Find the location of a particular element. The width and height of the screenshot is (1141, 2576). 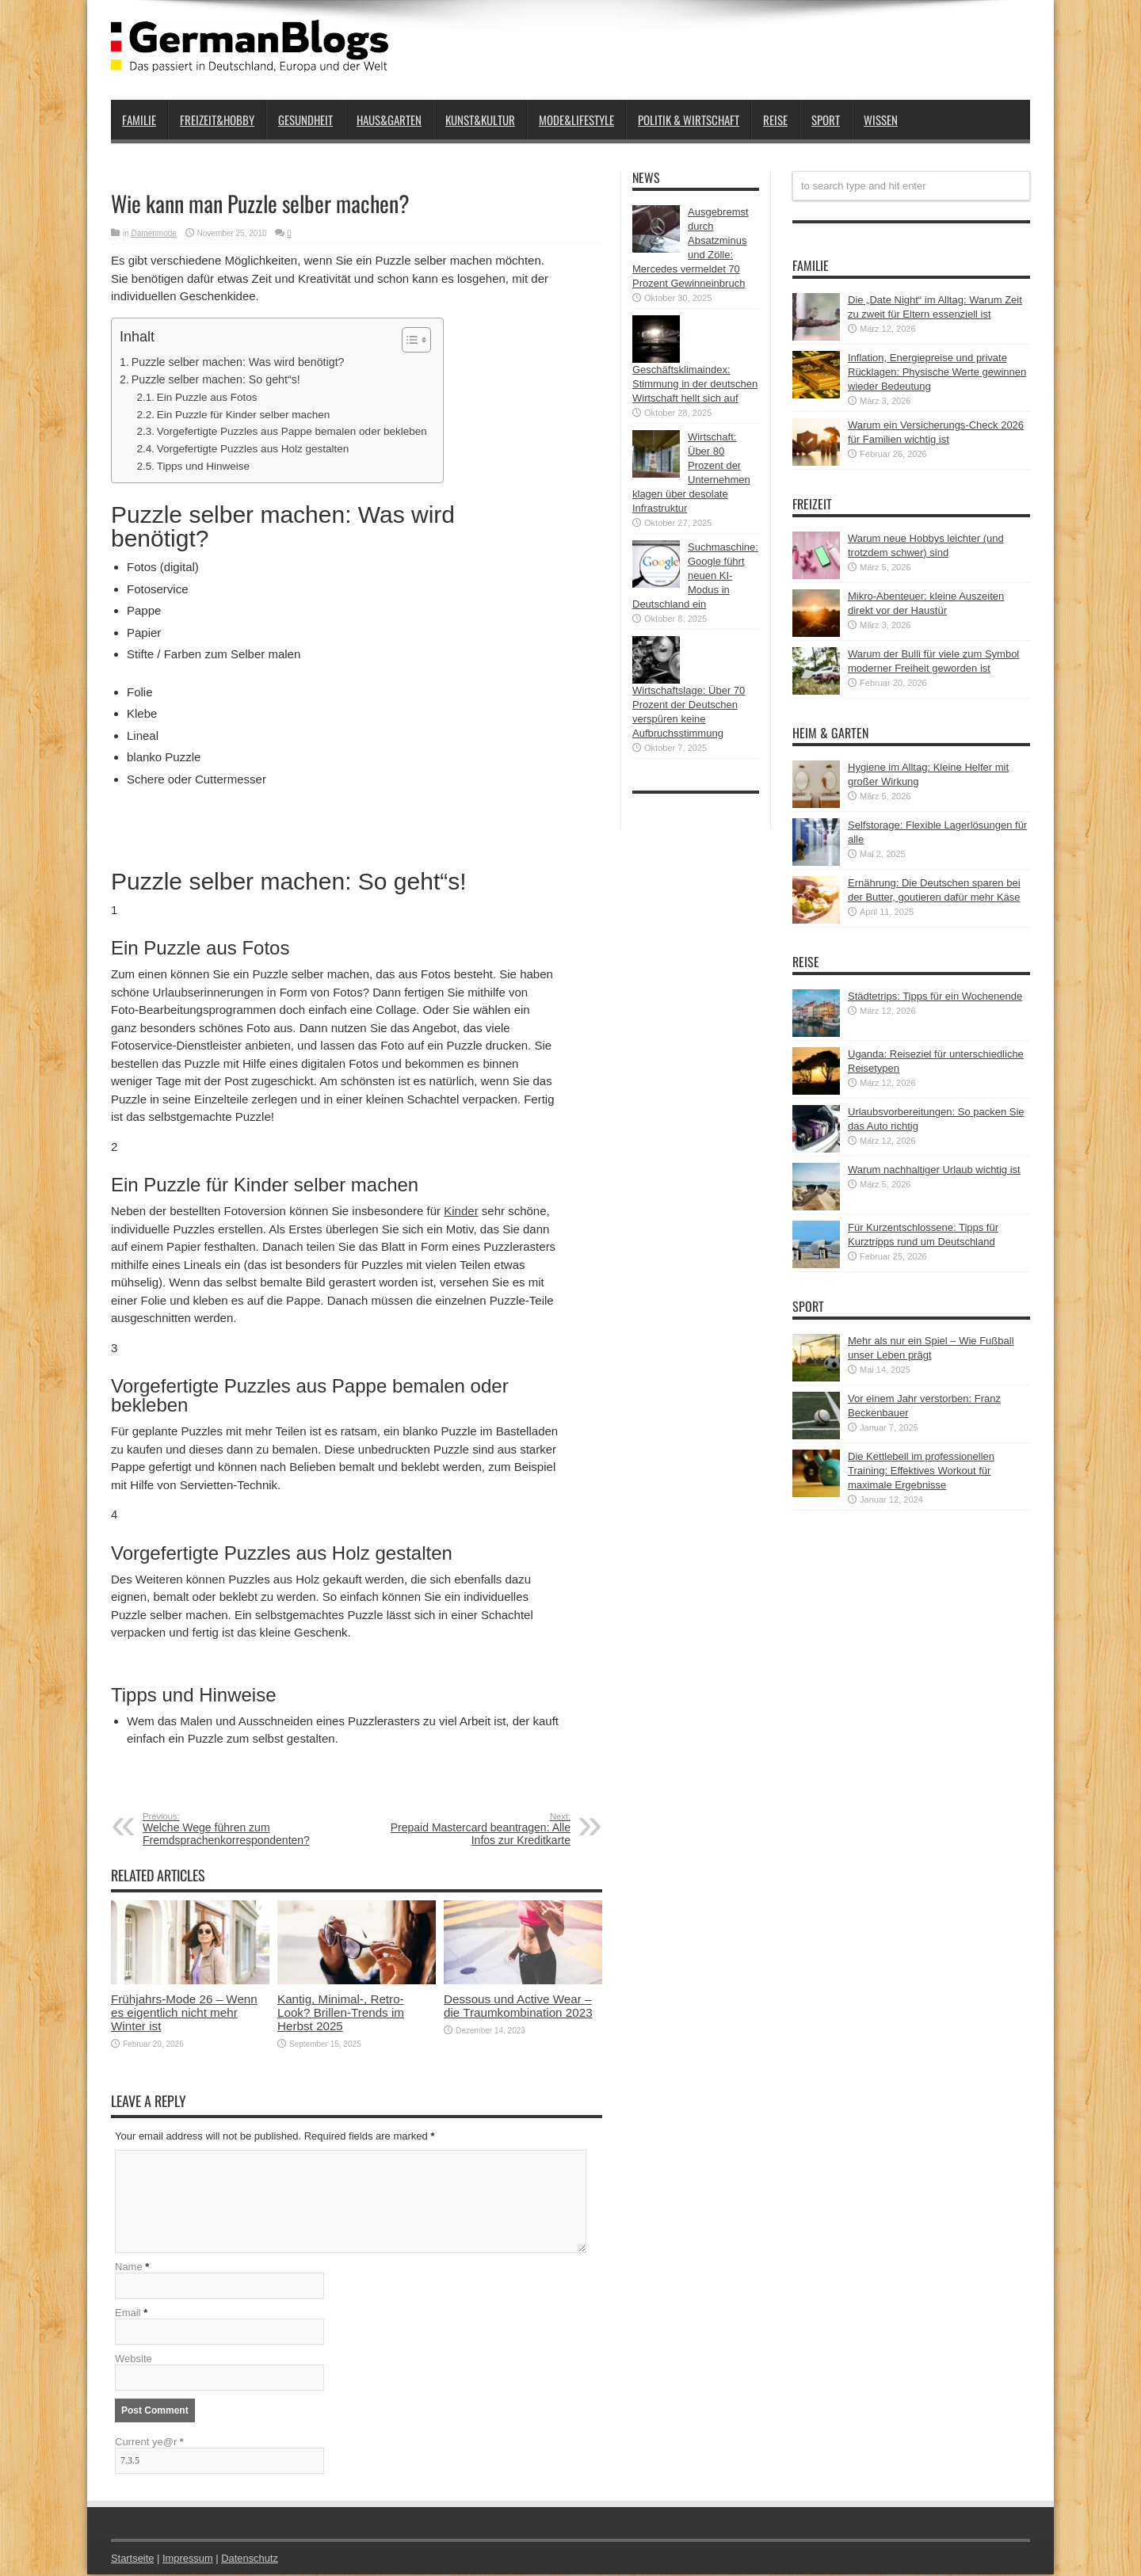

Kantig, Minimal-, Retro-Look? Brillen-Trends im Herbst 2025 is located at coordinates (340, 2012).